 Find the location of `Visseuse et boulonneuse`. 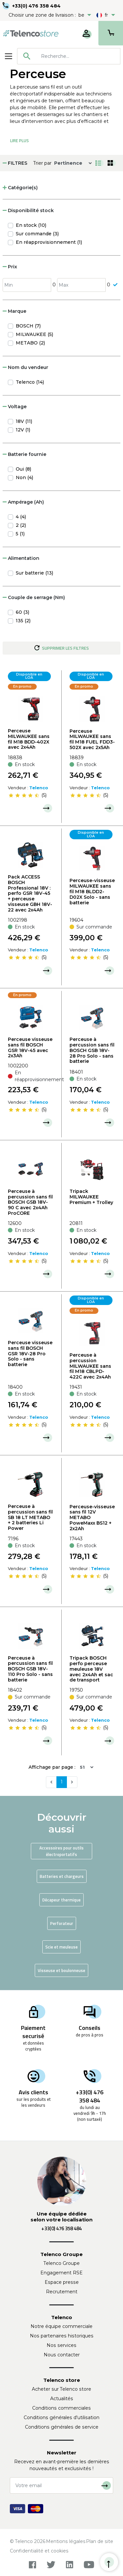

Visseuse et boulonneuse is located at coordinates (61, 1970).